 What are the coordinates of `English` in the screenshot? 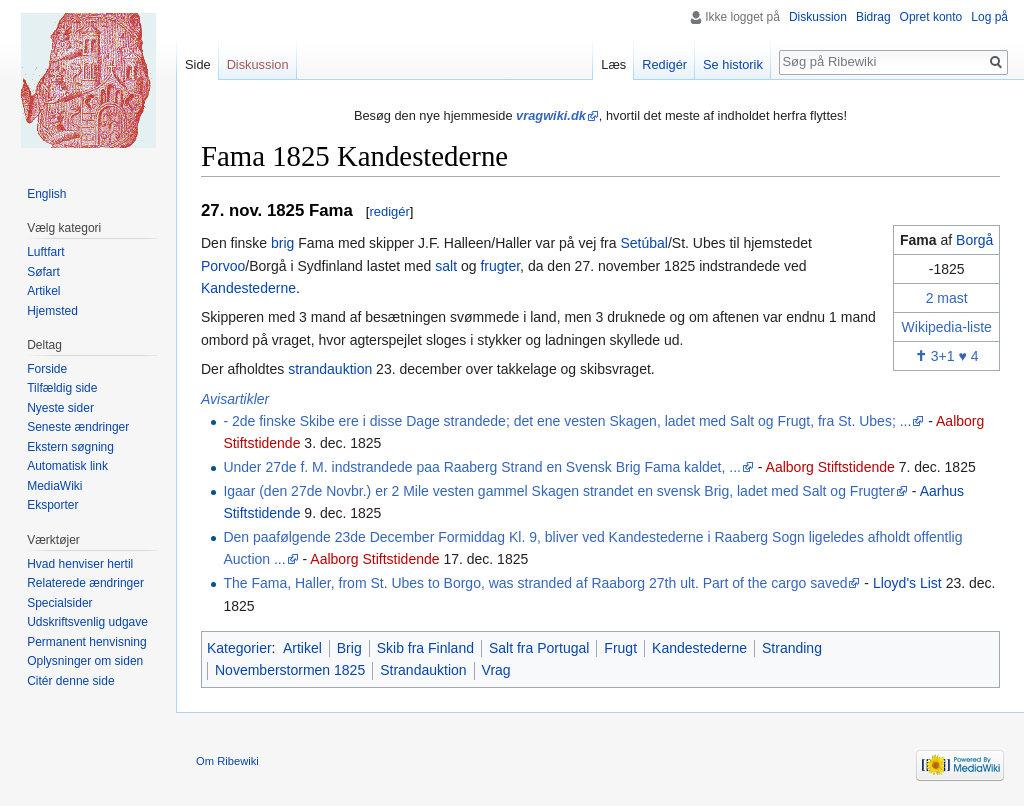 It's located at (46, 194).